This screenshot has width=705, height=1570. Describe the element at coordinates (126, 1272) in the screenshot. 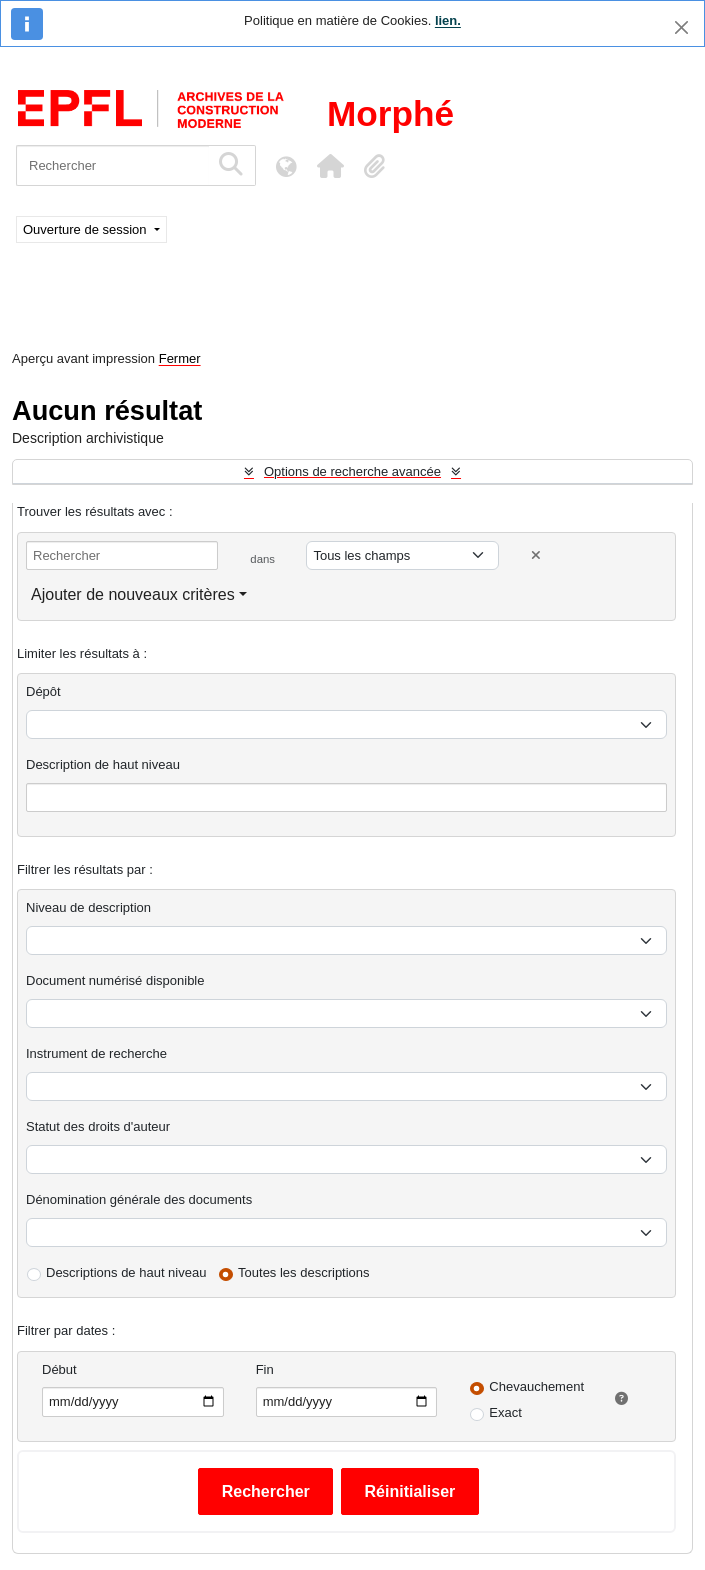

I see `Descriptions de haut niveau` at that location.